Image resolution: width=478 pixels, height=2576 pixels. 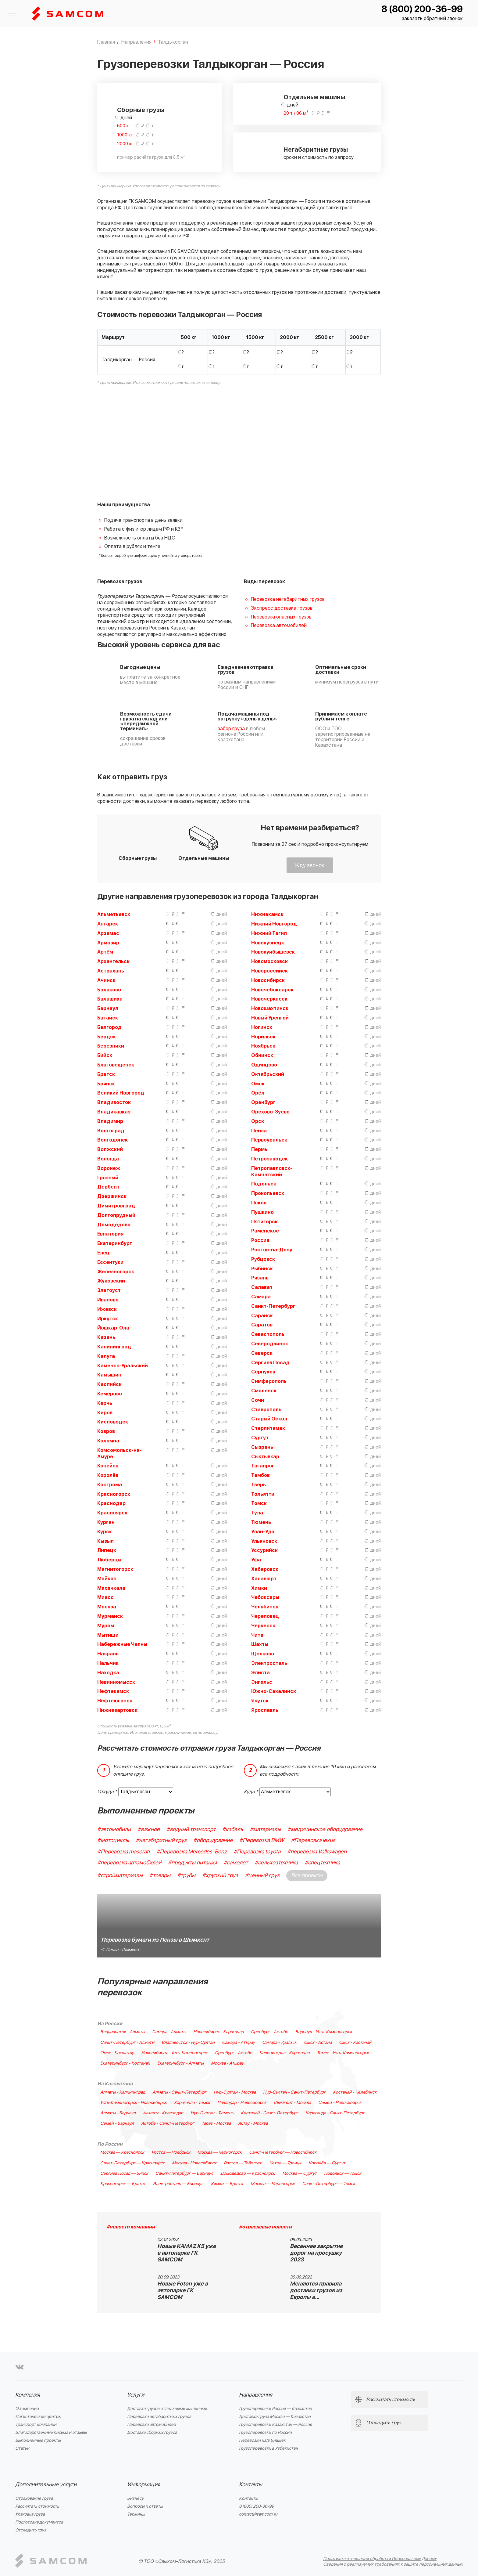 What do you see at coordinates (269, 1344) in the screenshot?
I see `Северодвинск` at bounding box center [269, 1344].